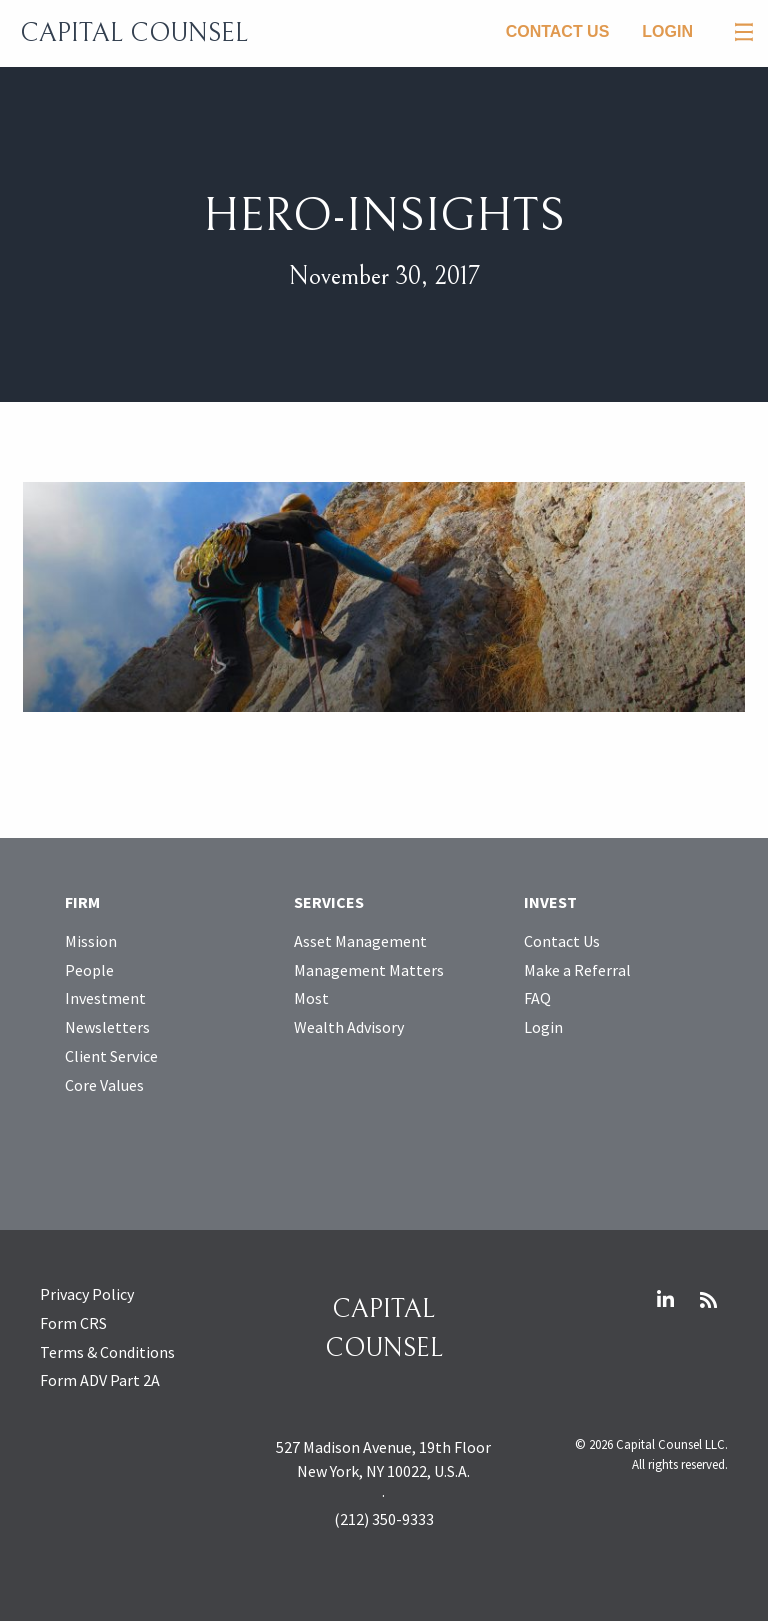 This screenshot has width=768, height=1622. I want to click on Form ADV Part 2A, so click(100, 1380).